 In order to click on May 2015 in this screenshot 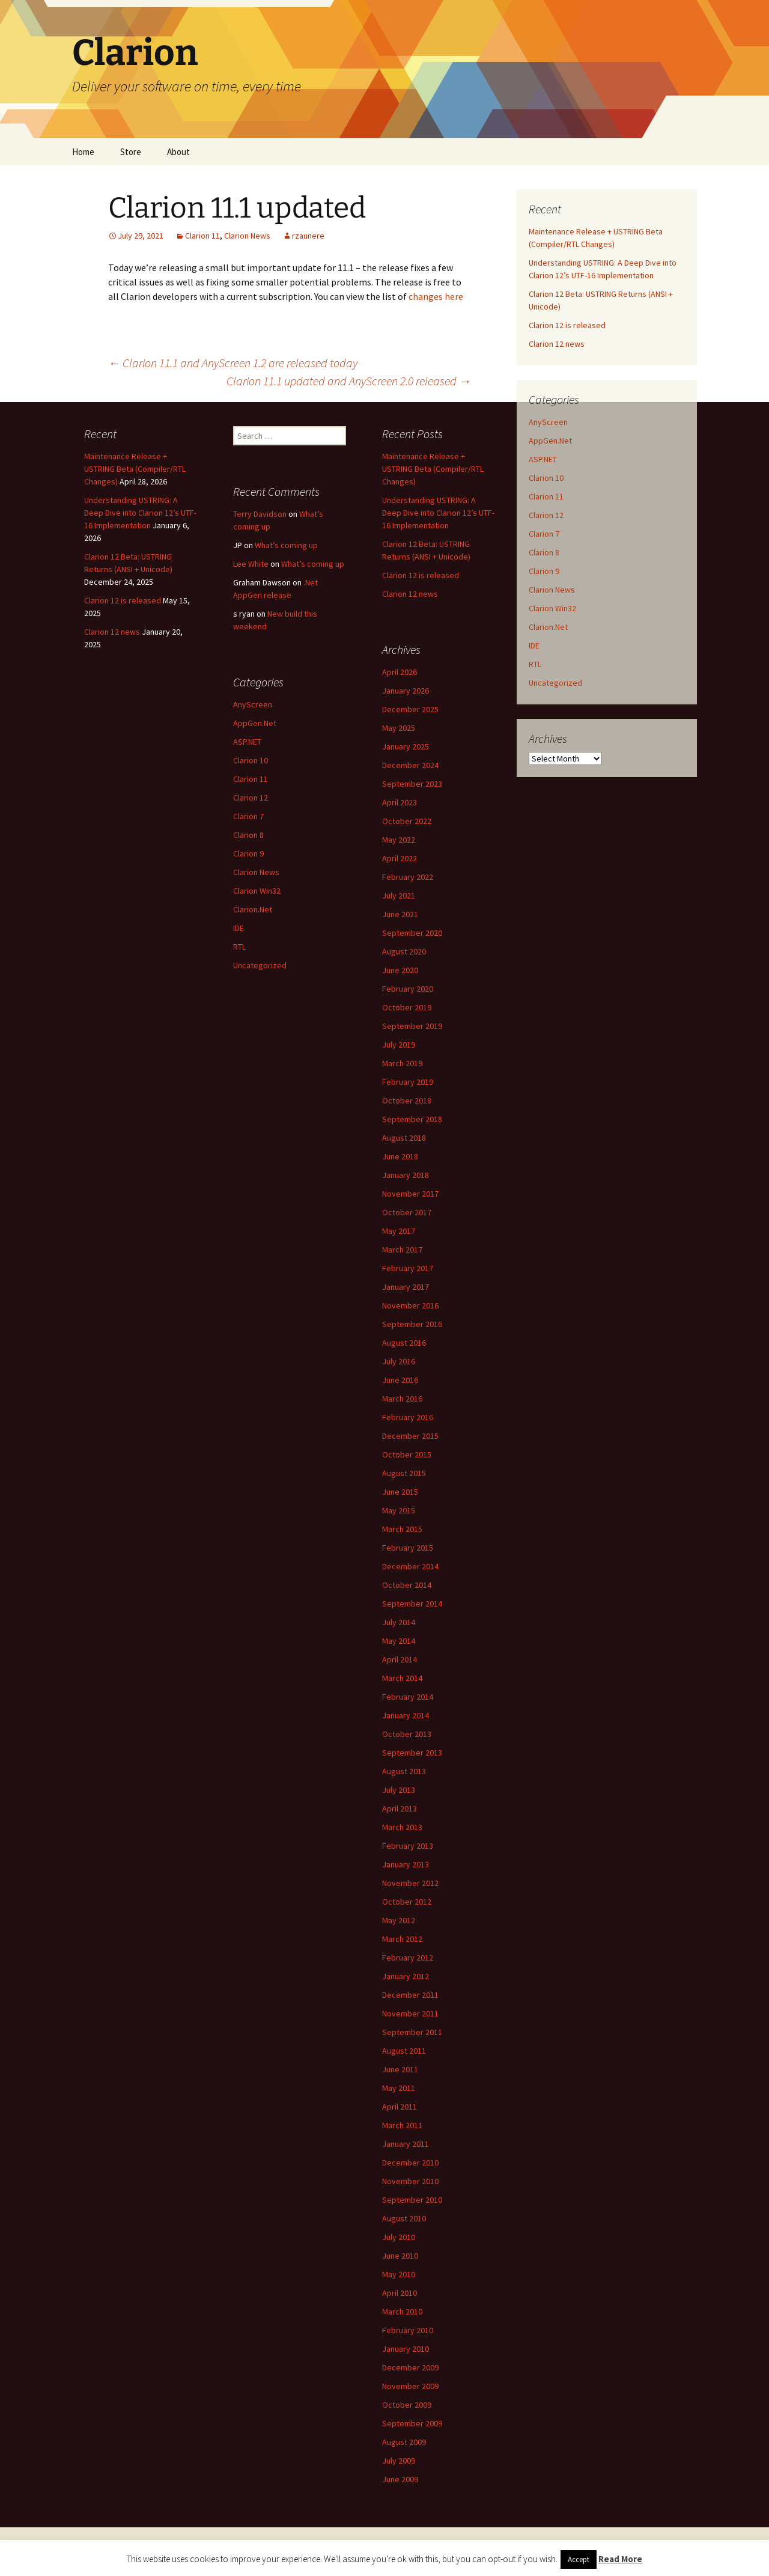, I will do `click(398, 1510)`.